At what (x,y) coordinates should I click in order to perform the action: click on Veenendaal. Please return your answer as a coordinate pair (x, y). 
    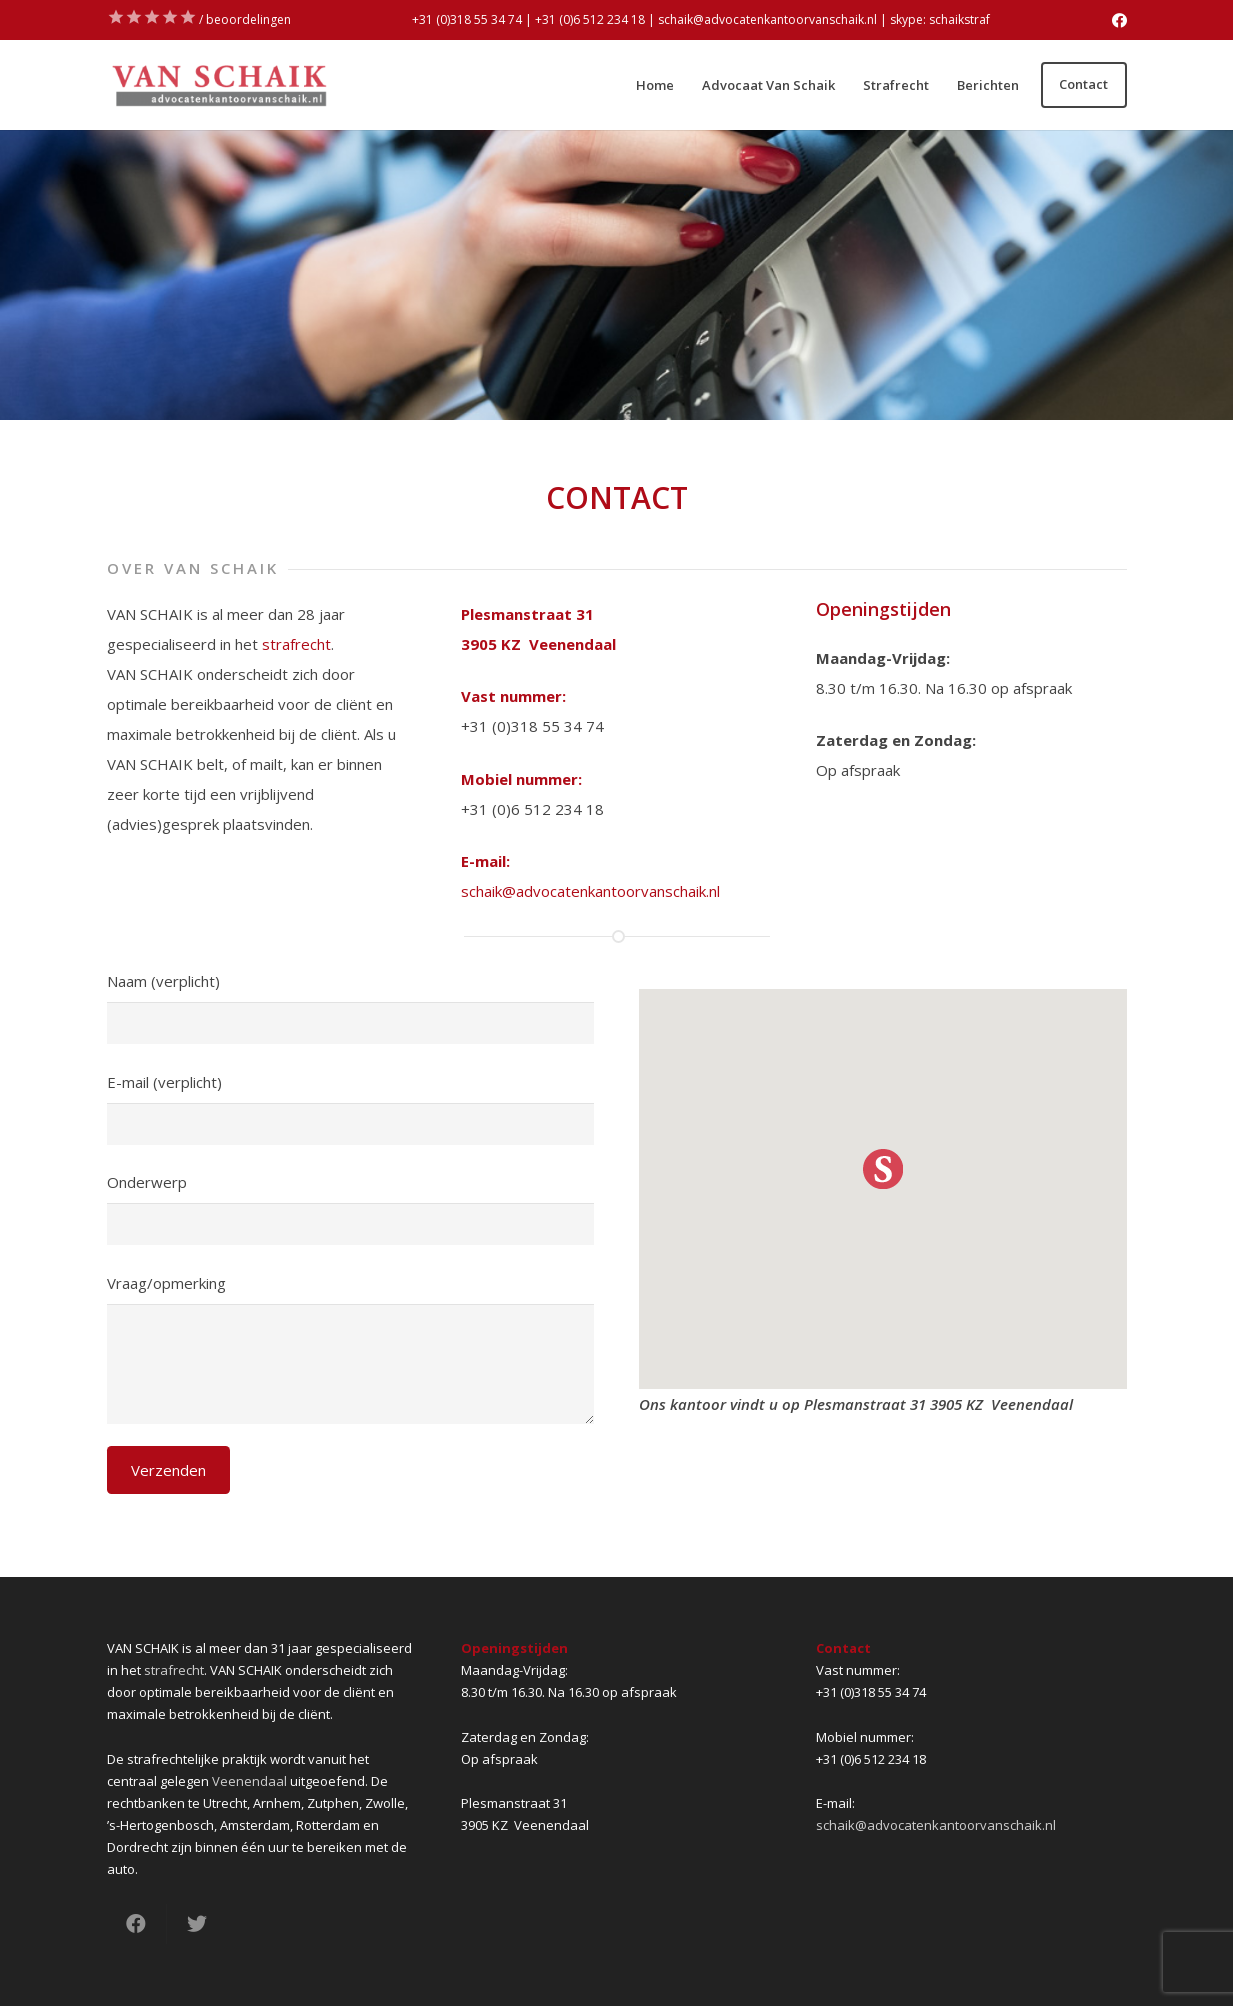
    Looking at the image, I should click on (249, 1781).